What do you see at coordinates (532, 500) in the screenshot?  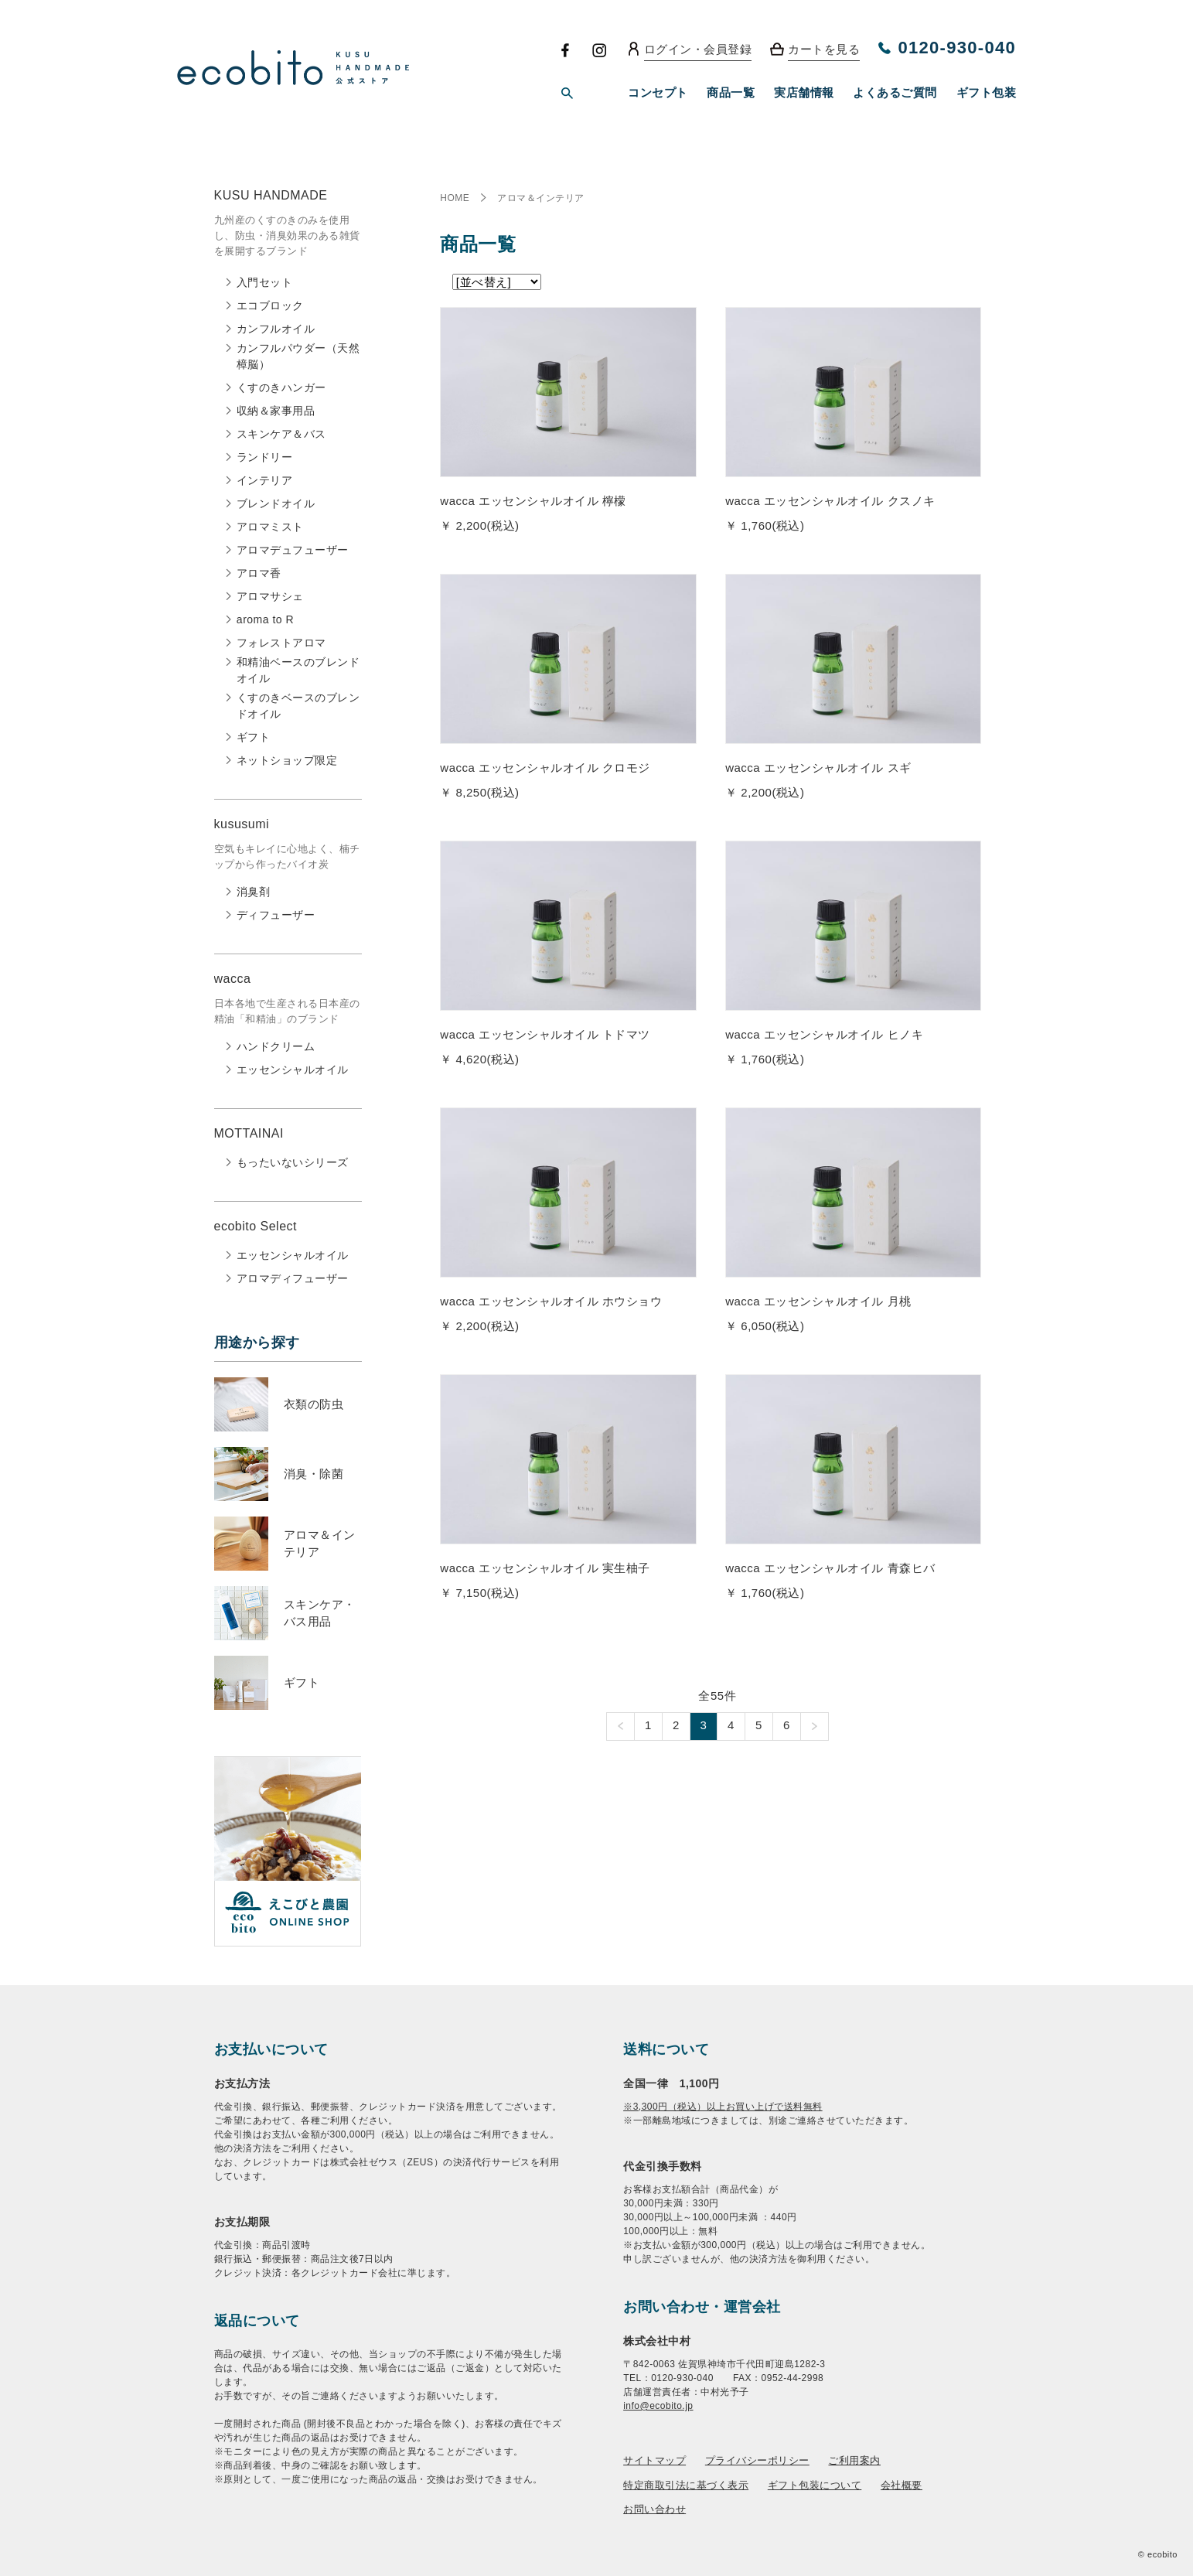 I see `wacca エッセンシャルオイル 檸檬` at bounding box center [532, 500].